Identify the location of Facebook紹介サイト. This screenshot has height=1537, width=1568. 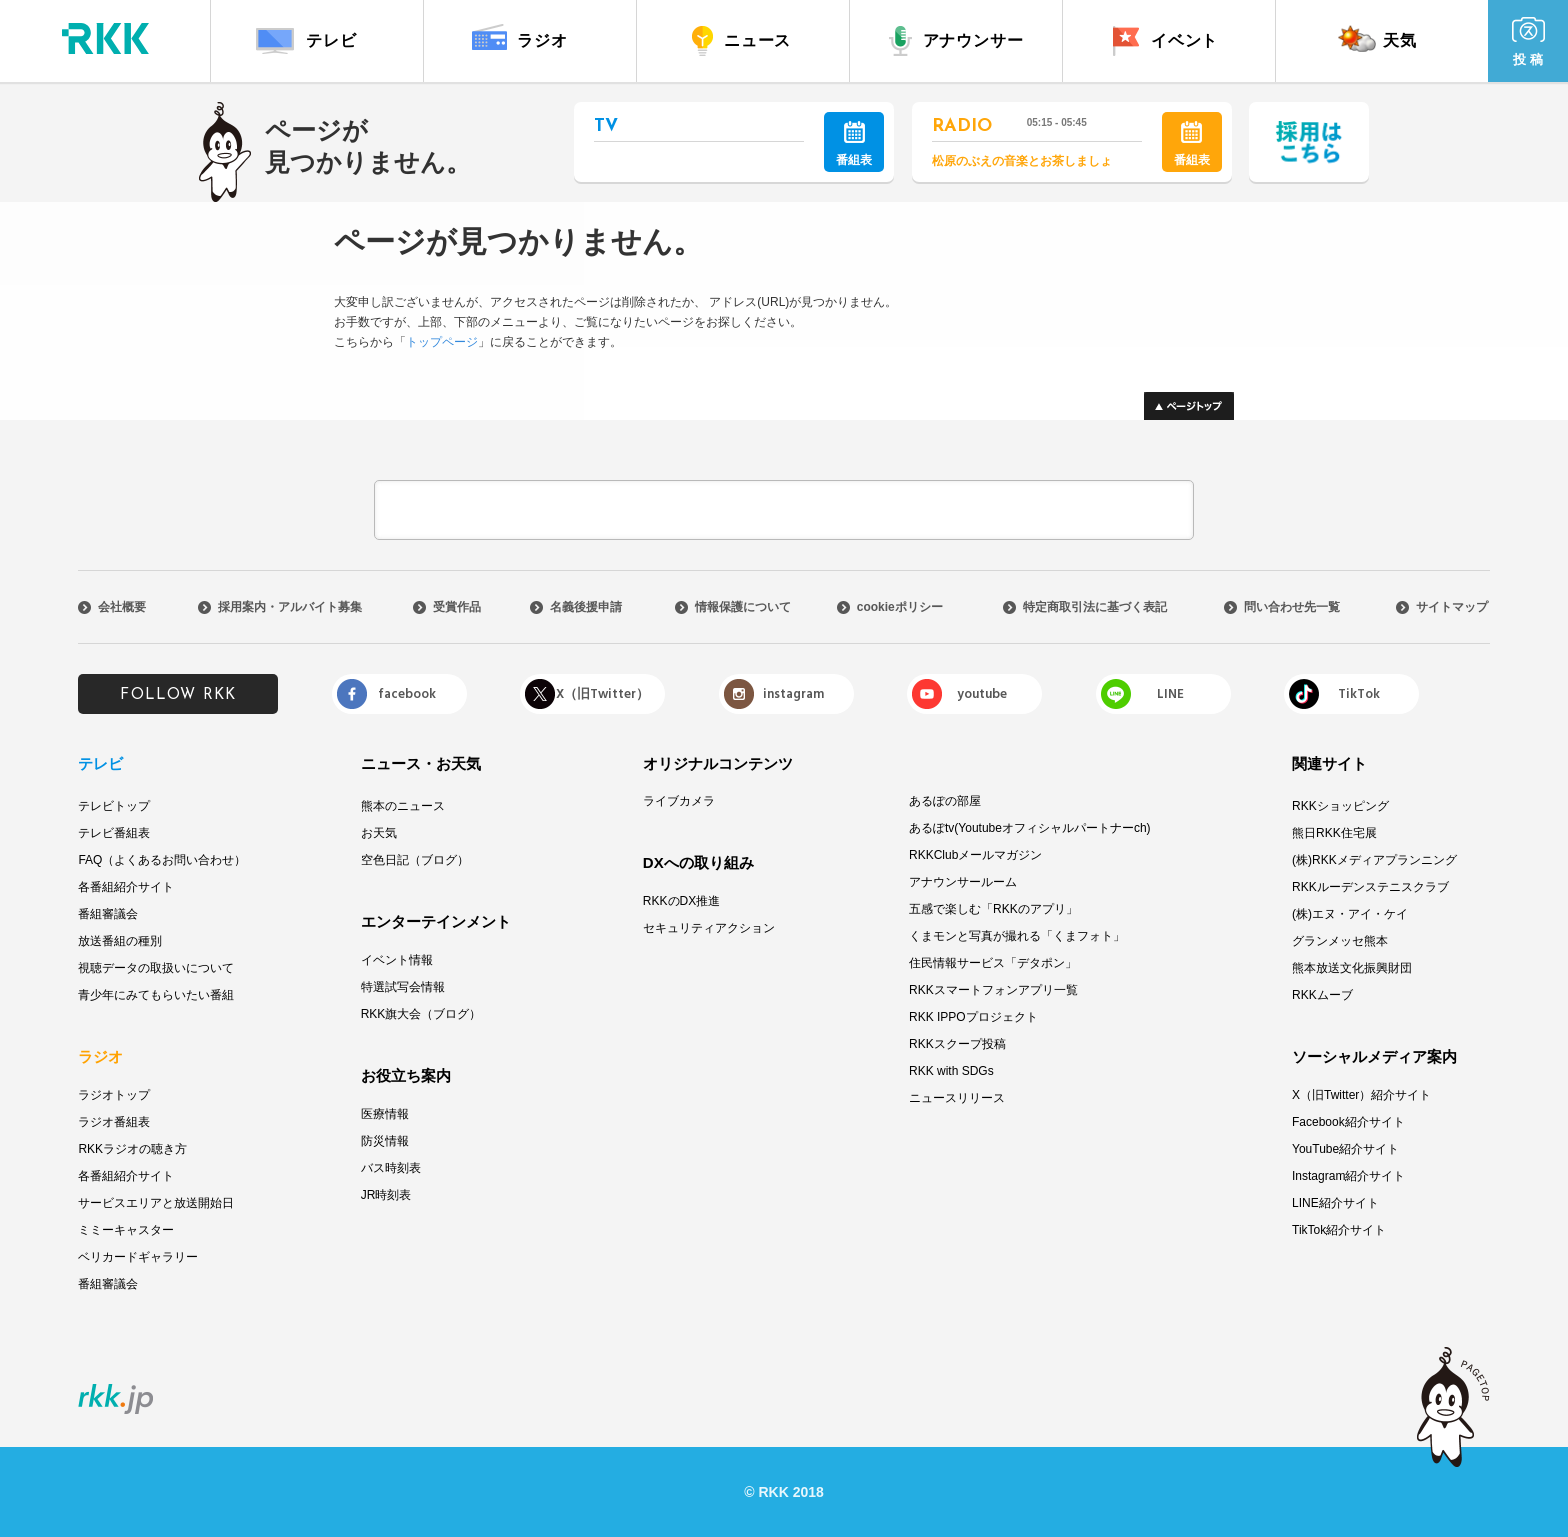
(1348, 1122).